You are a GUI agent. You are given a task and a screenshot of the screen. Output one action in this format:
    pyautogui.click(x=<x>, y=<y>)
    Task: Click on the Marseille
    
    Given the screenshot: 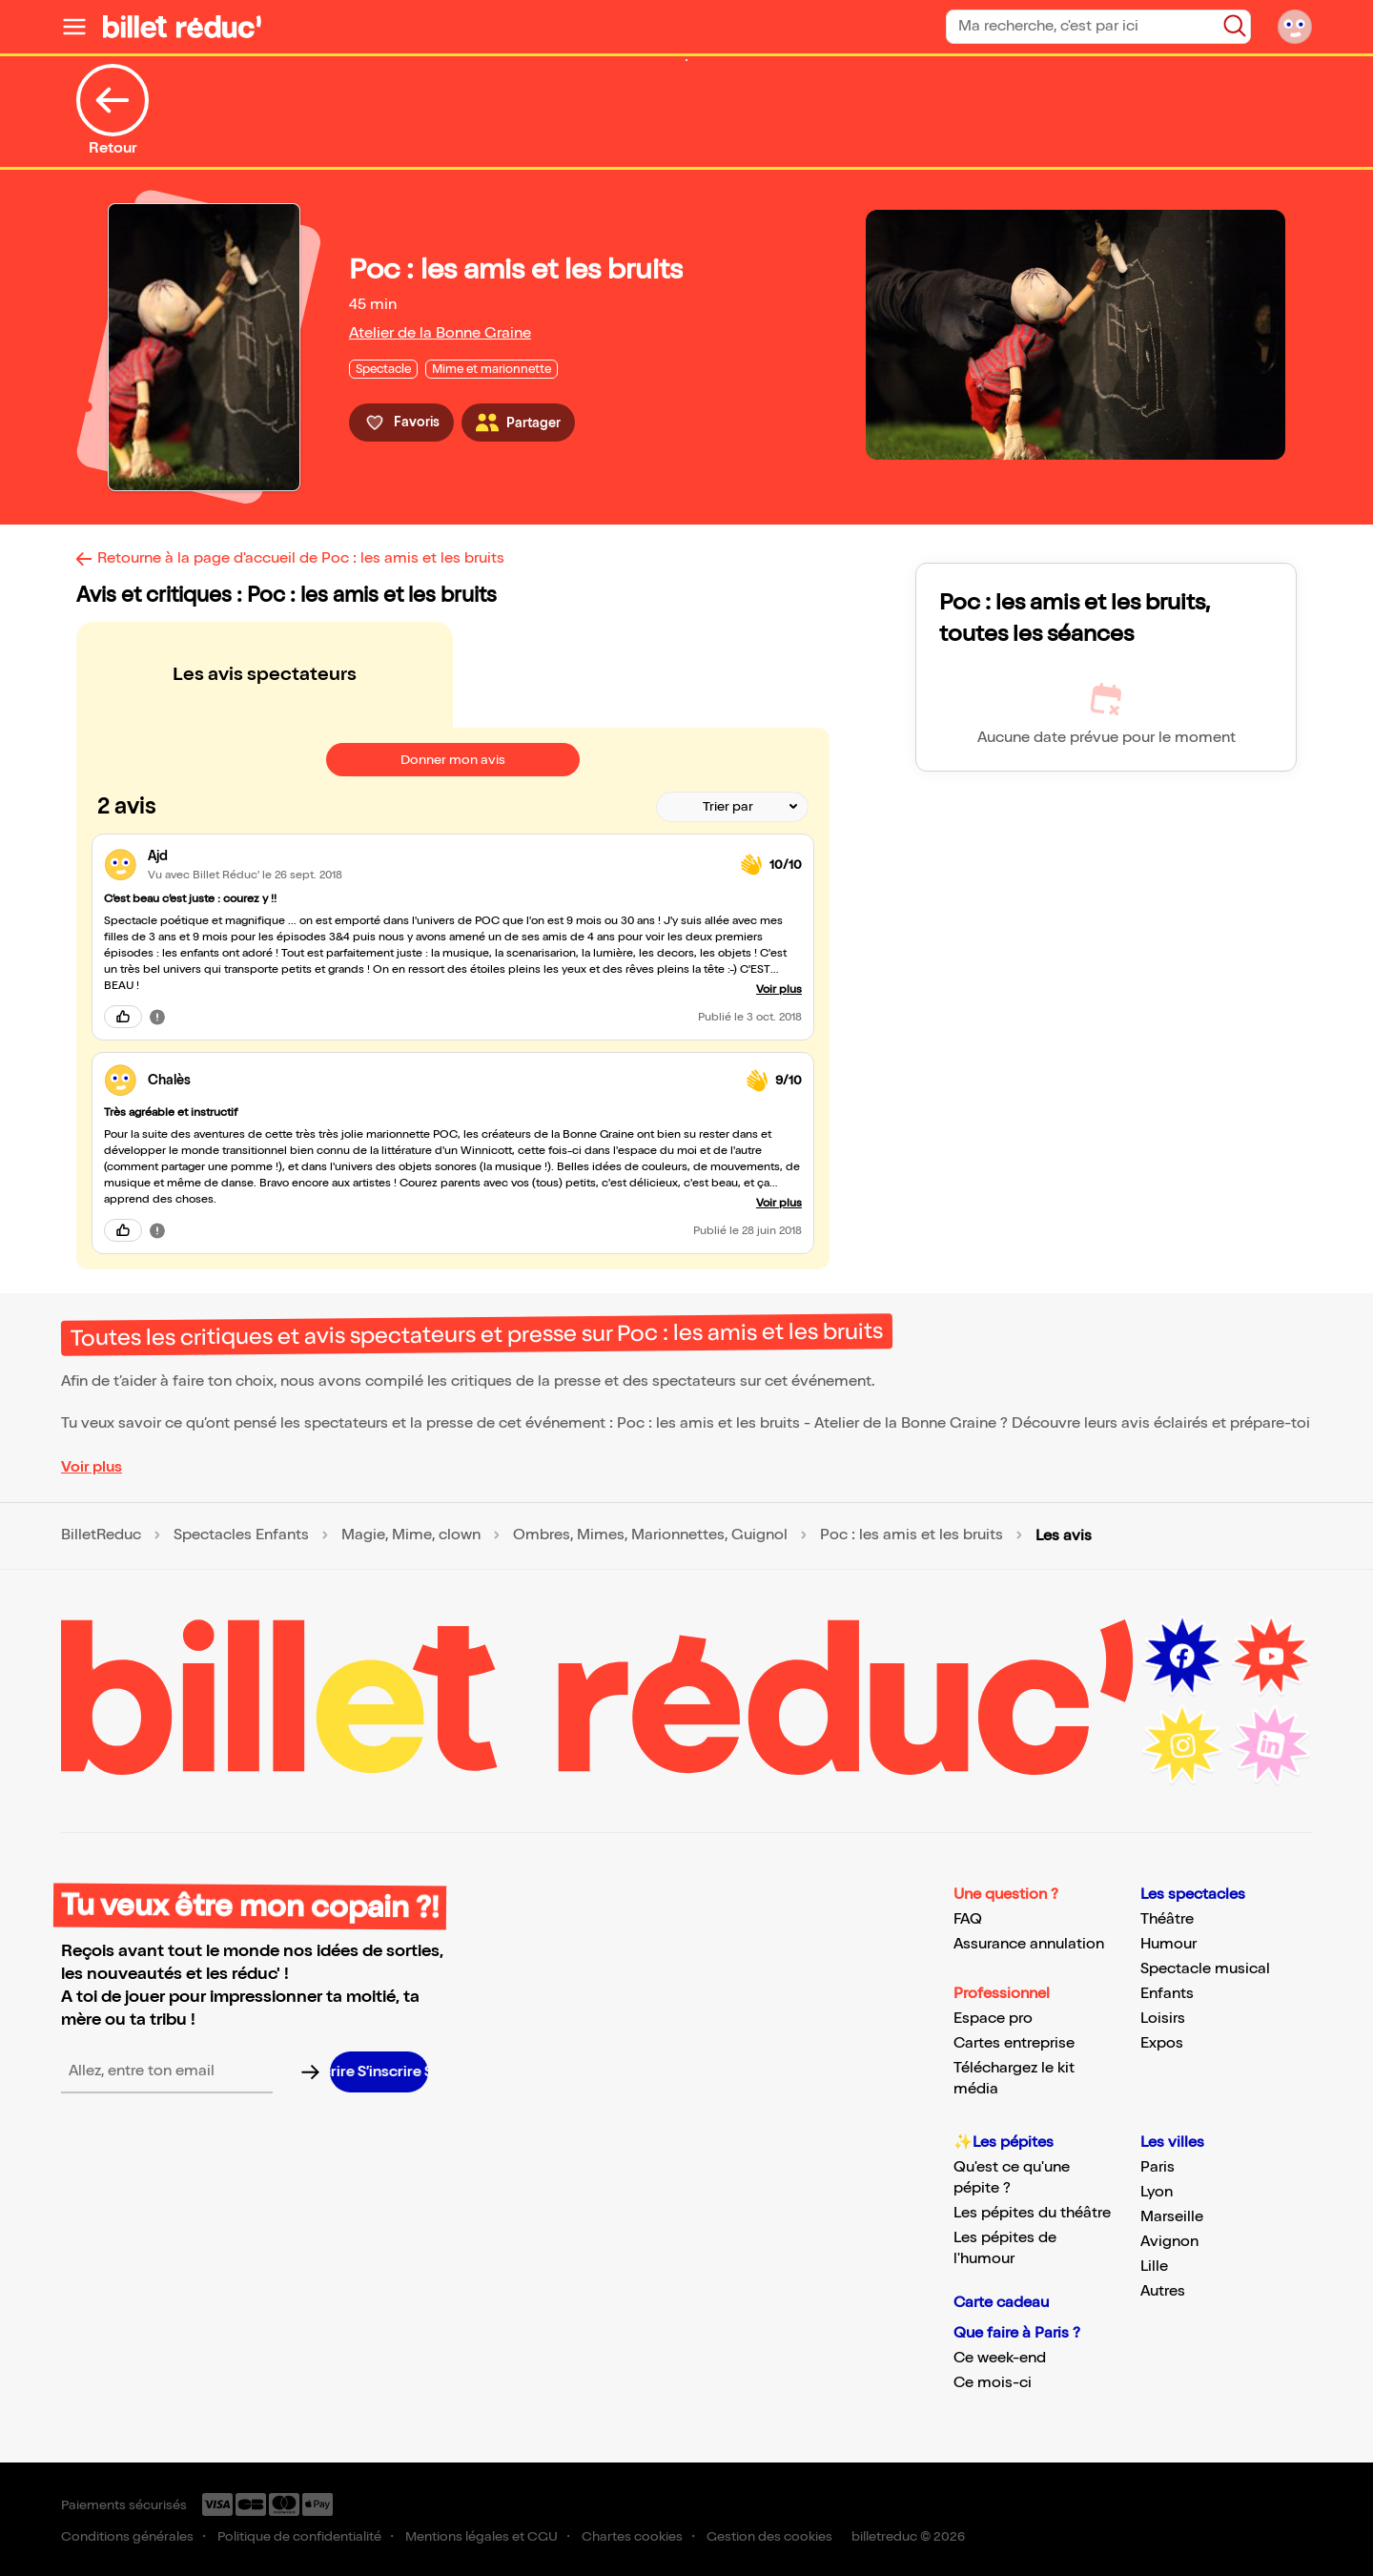 What is the action you would take?
    pyautogui.click(x=1171, y=2217)
    